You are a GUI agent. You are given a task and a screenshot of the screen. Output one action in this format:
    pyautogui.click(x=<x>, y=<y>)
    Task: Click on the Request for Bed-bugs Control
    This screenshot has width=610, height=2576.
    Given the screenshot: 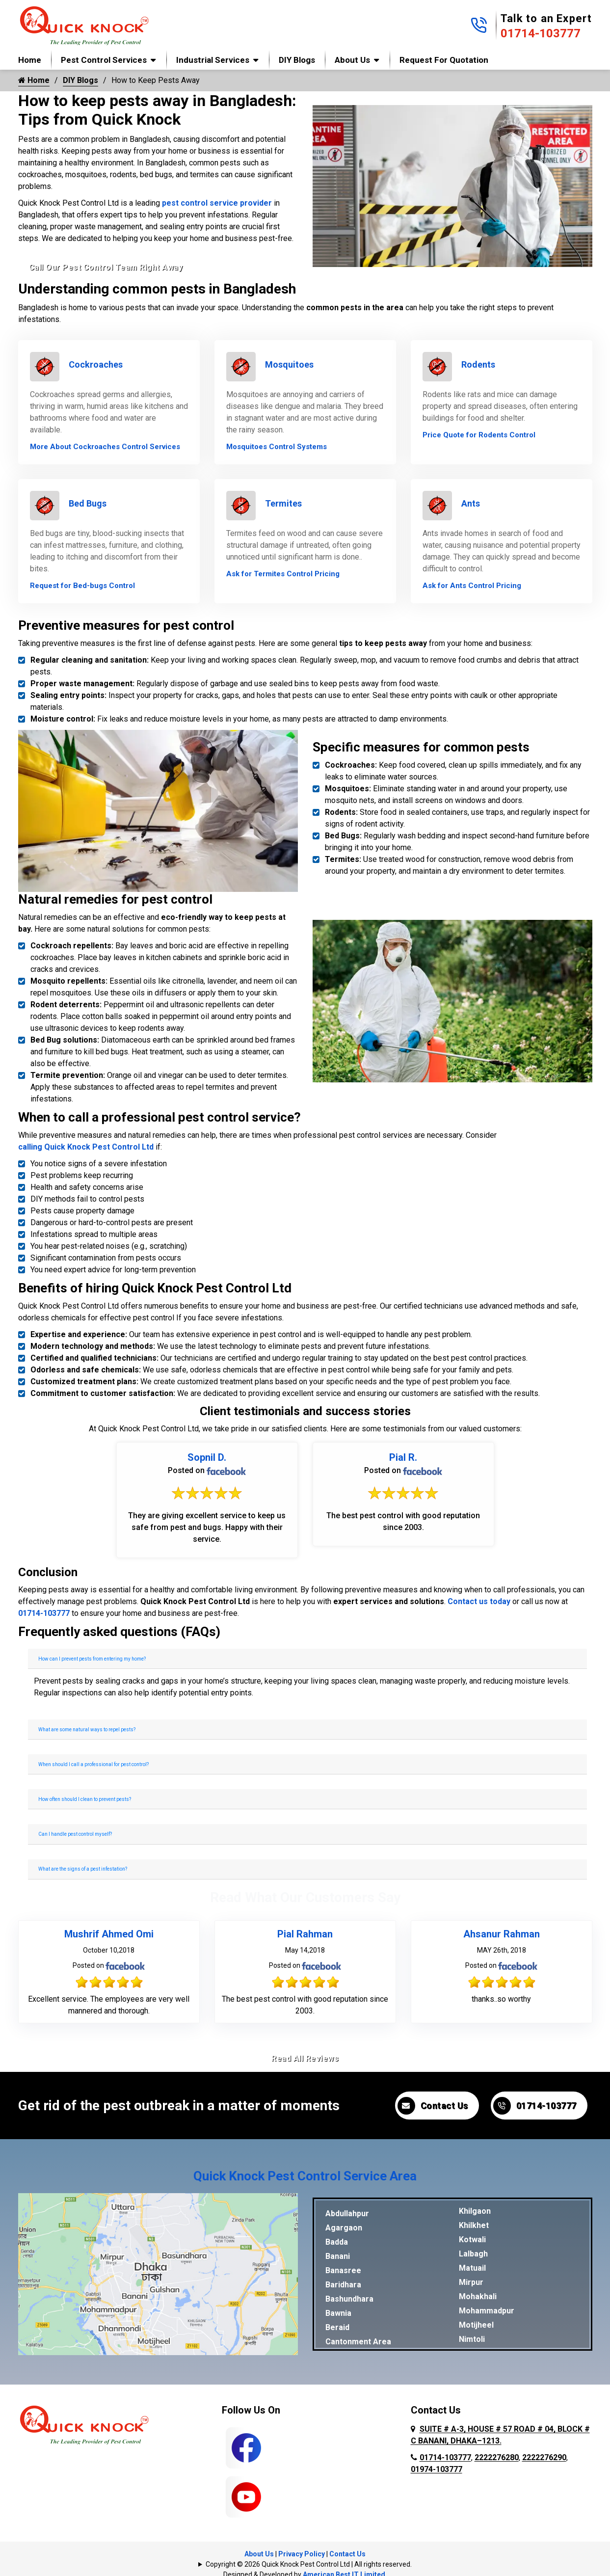 What is the action you would take?
    pyautogui.click(x=82, y=585)
    